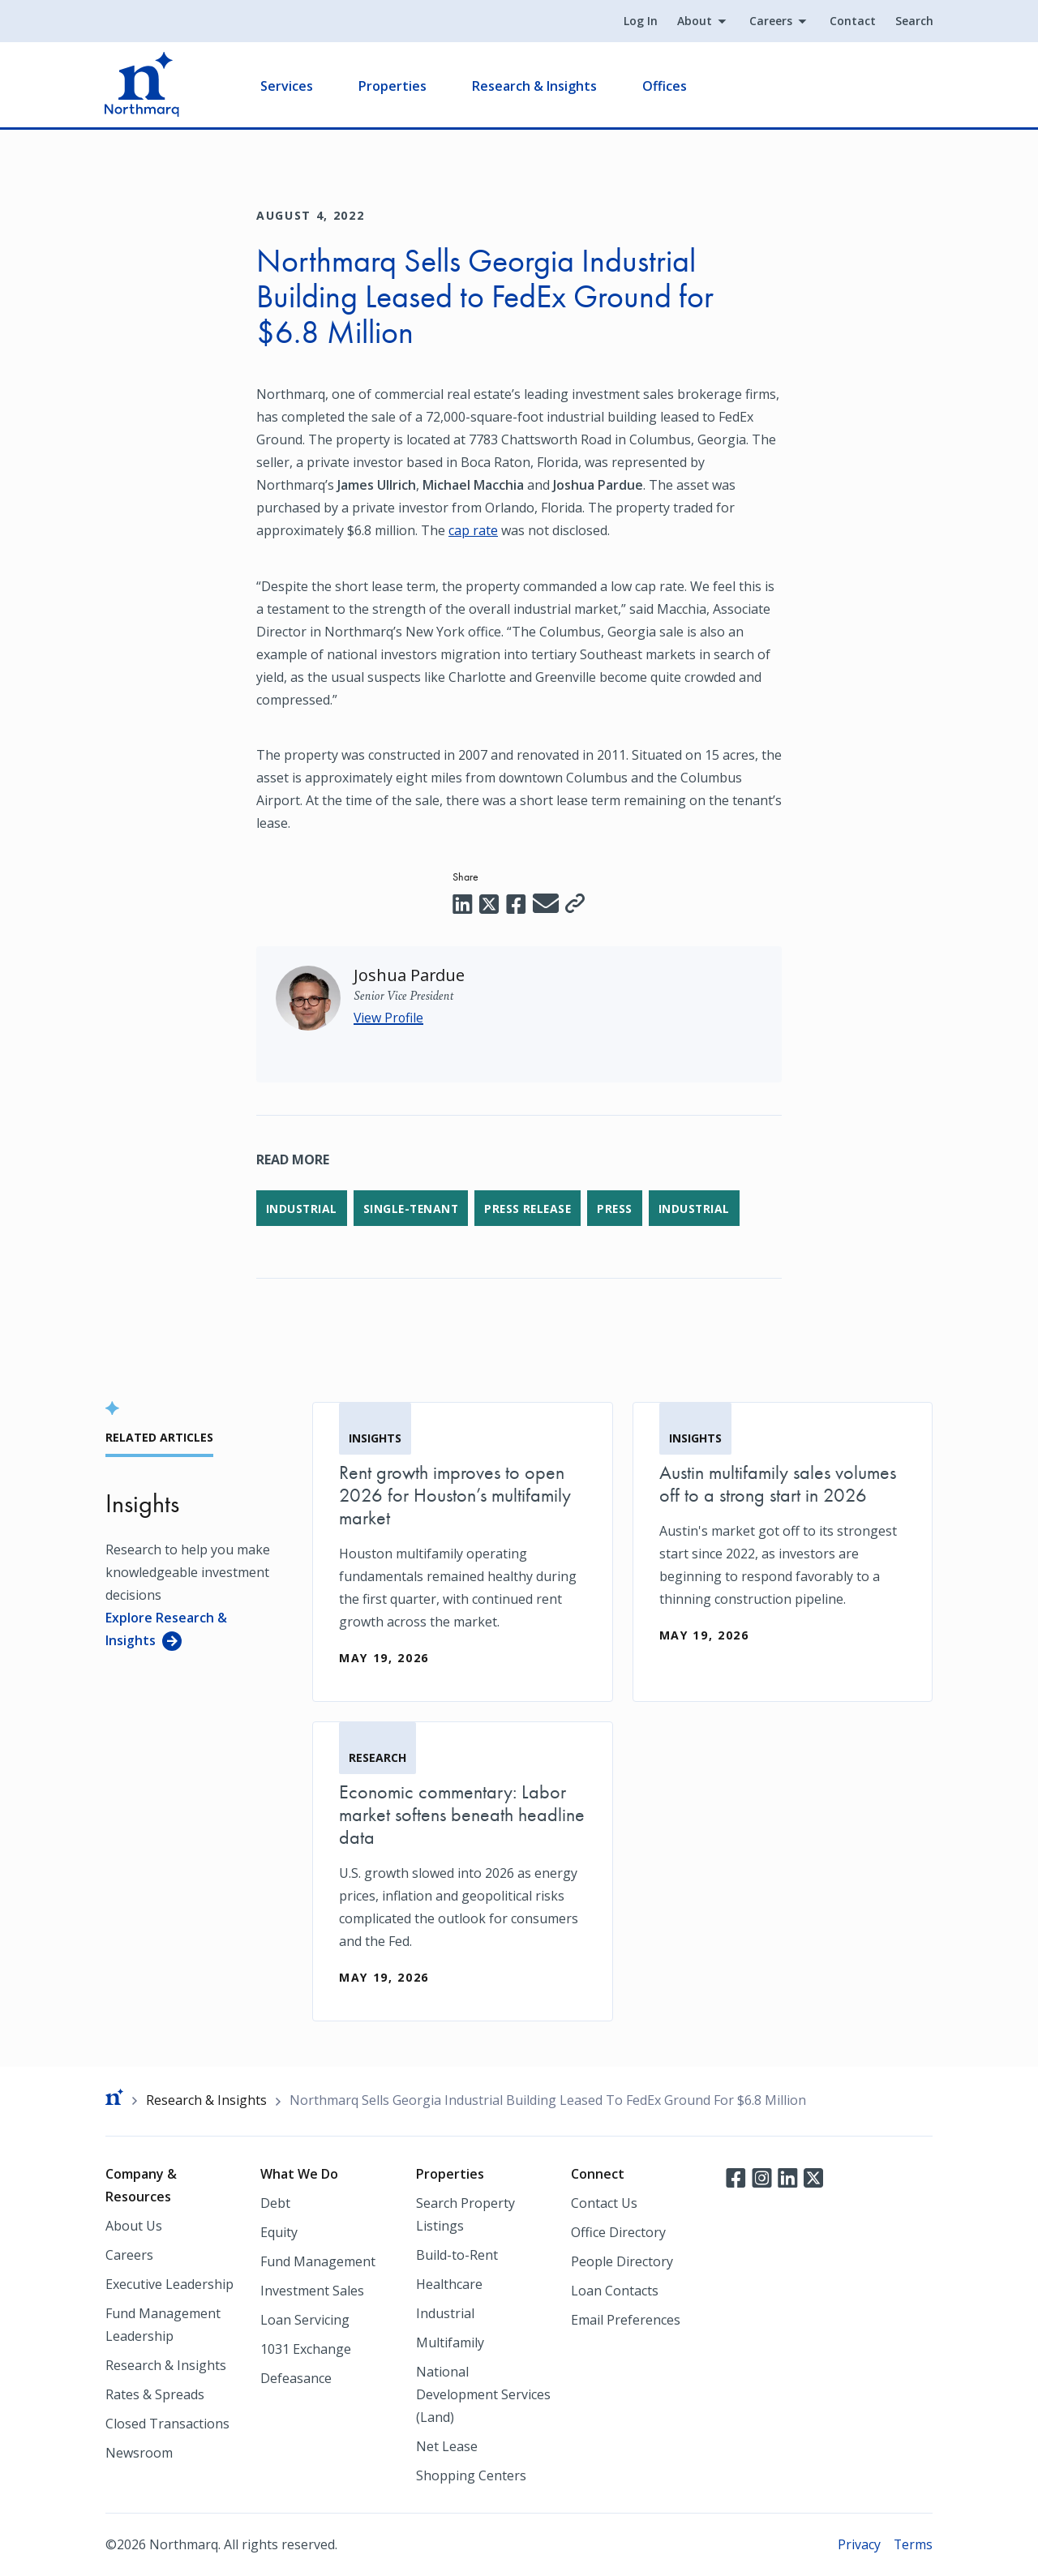  What do you see at coordinates (389, 1017) in the screenshot?
I see `View Profile [Joshua Pardue]` at bounding box center [389, 1017].